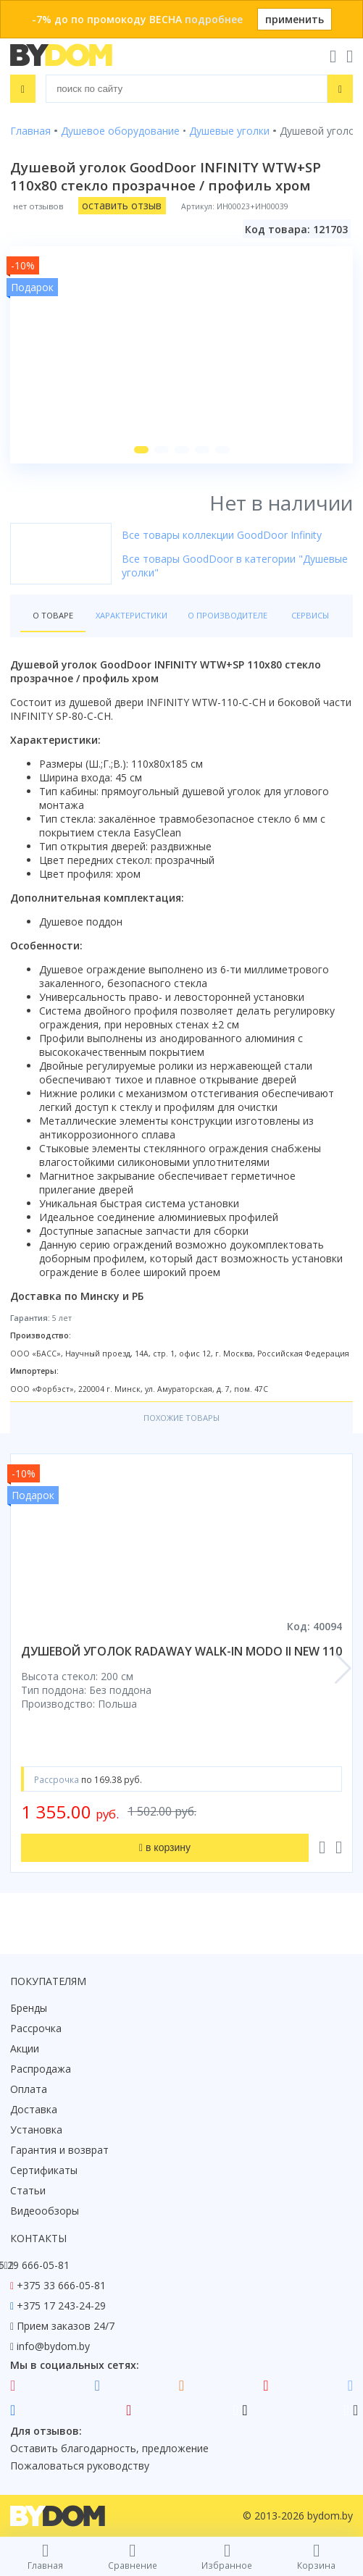 The width and height of the screenshot is (363, 2576). Describe the element at coordinates (122, 205) in the screenshot. I see `оставить отзыв` at that location.